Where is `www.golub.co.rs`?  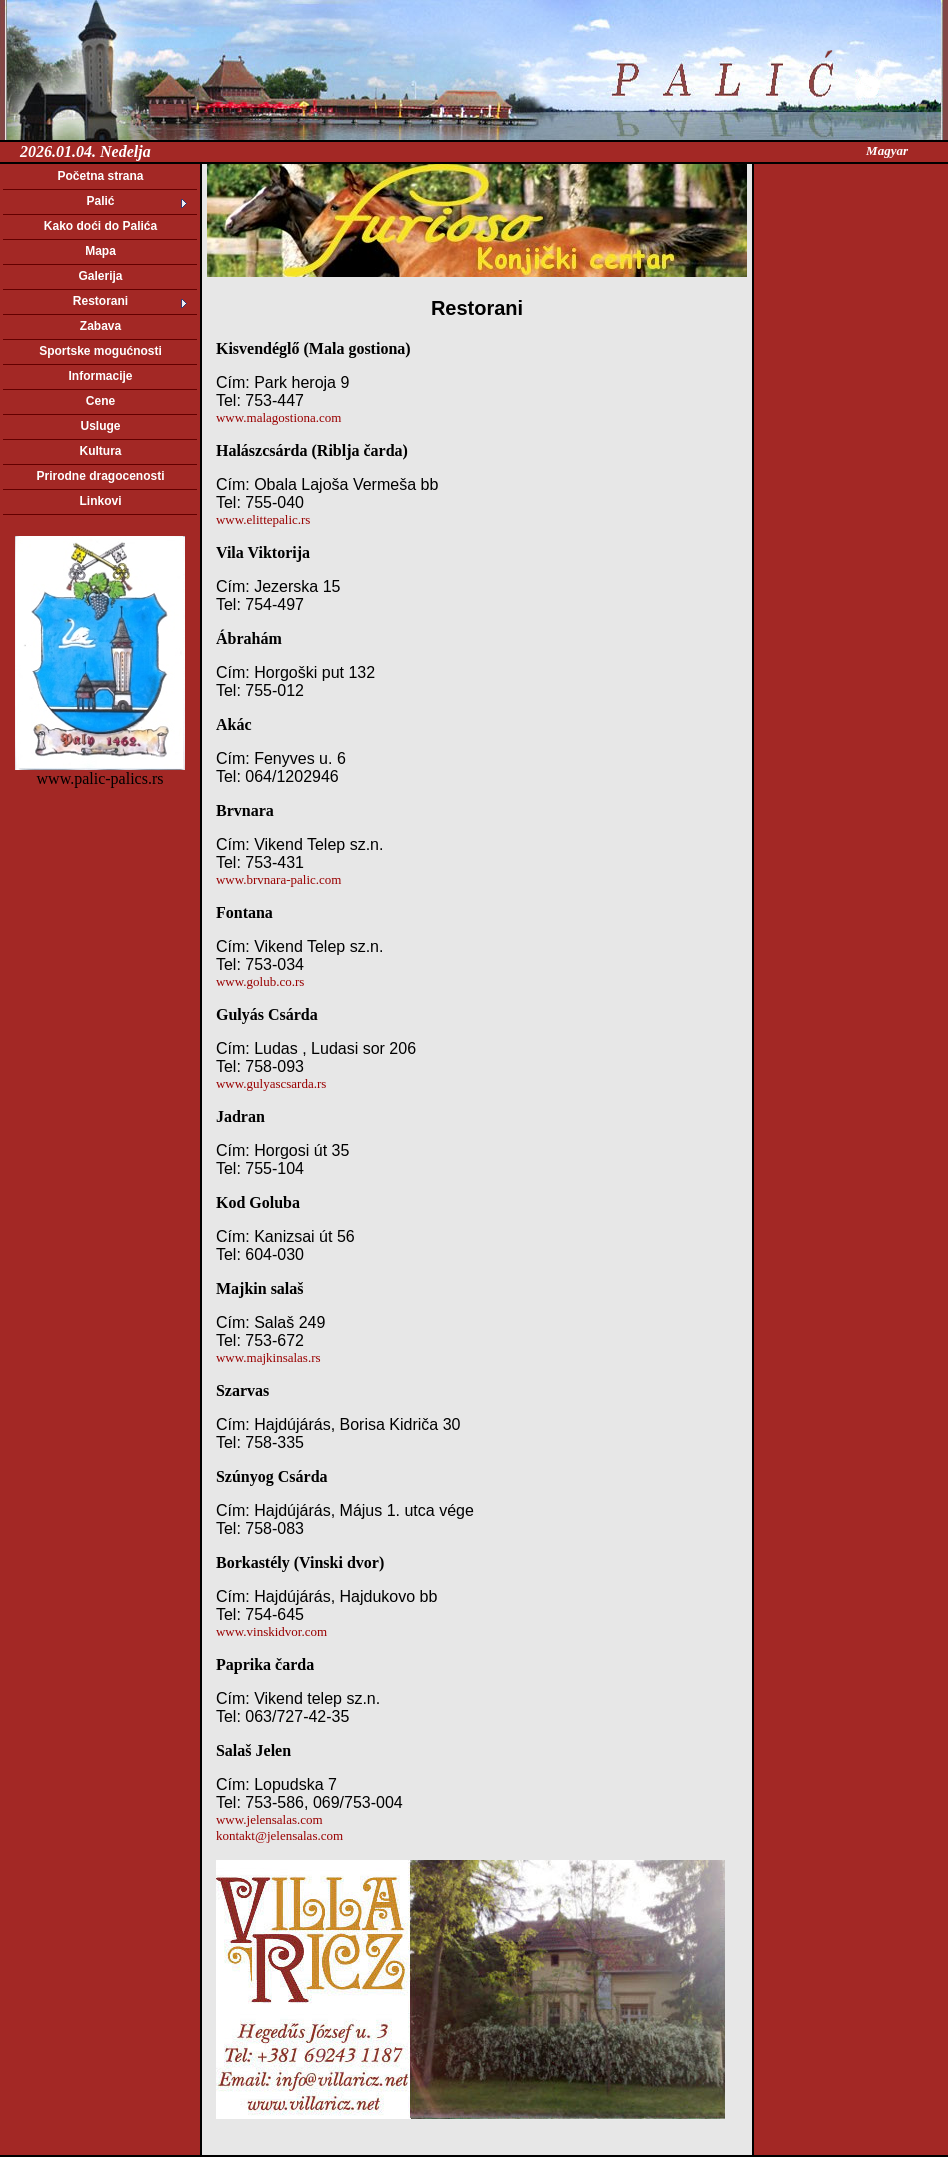
www.golub.co.rs is located at coordinates (260, 981).